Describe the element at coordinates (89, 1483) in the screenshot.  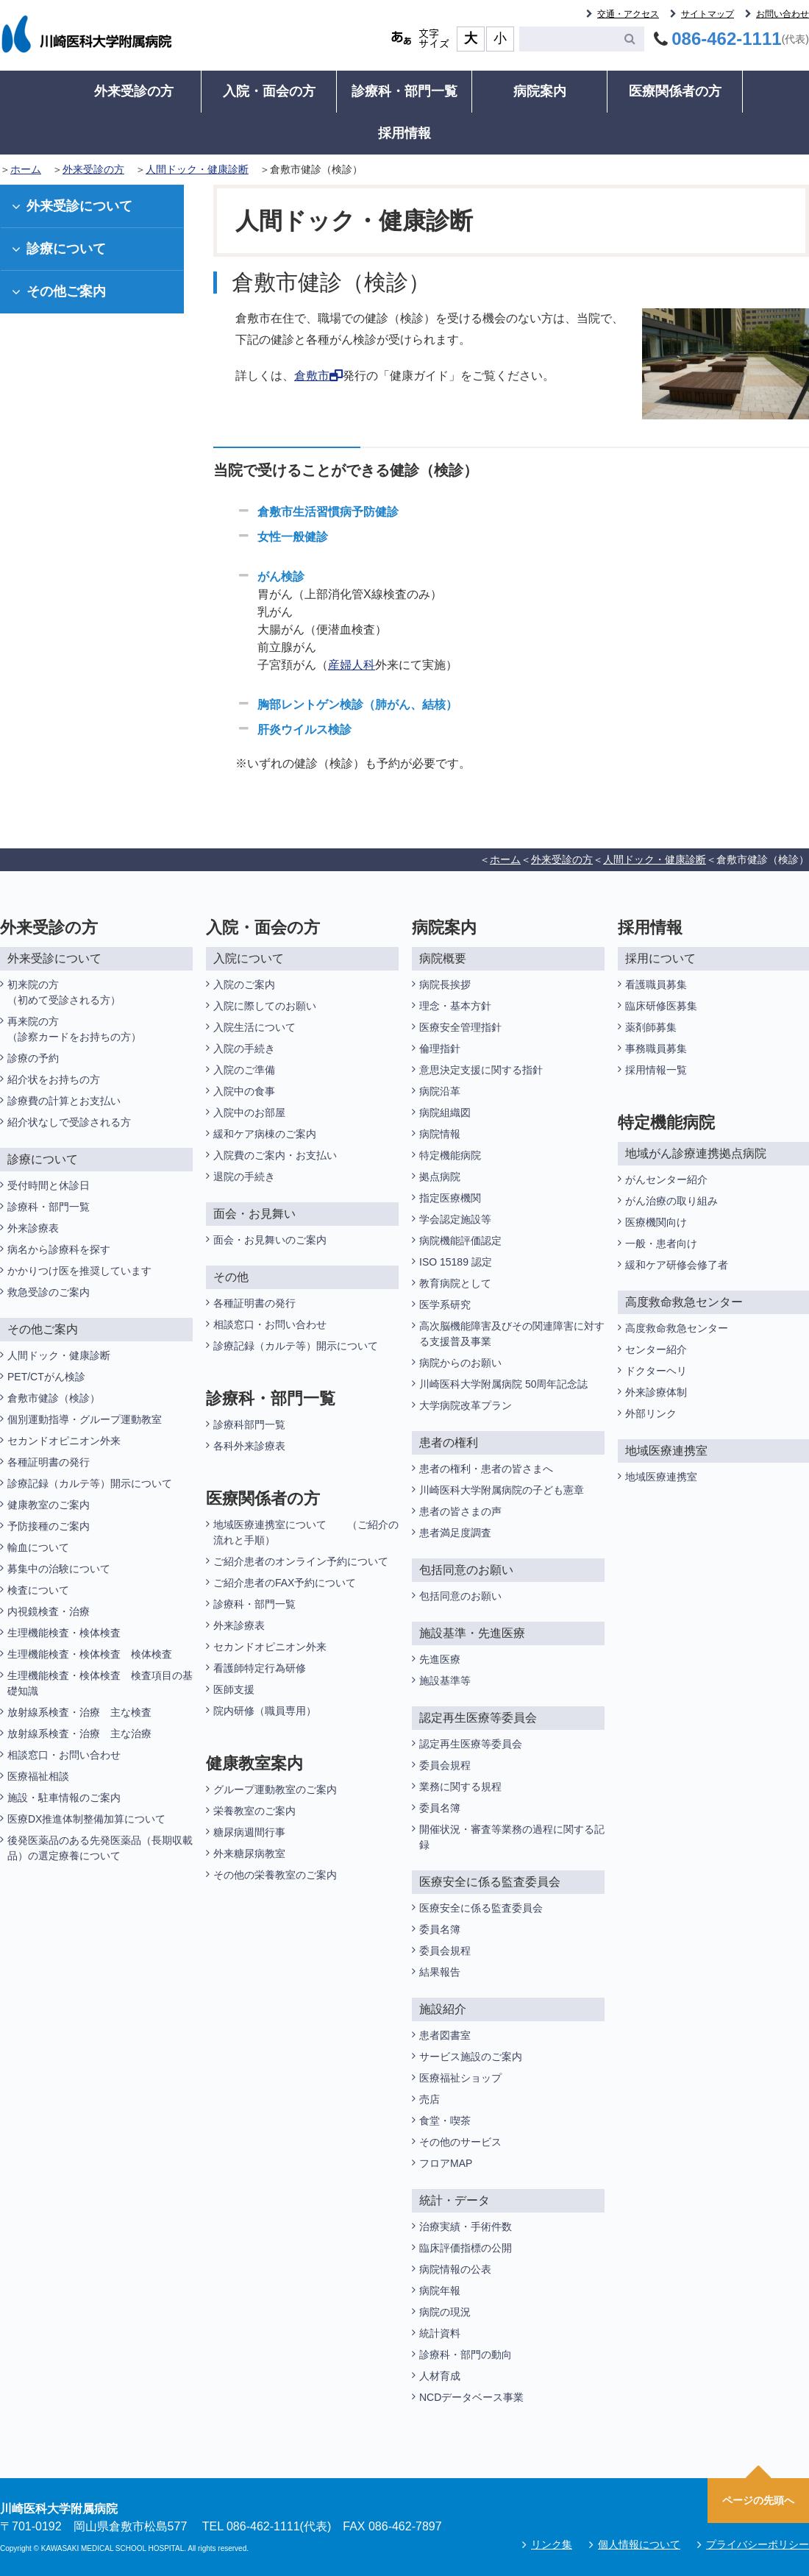
I see `診療記録（カルテ等）開示について` at that location.